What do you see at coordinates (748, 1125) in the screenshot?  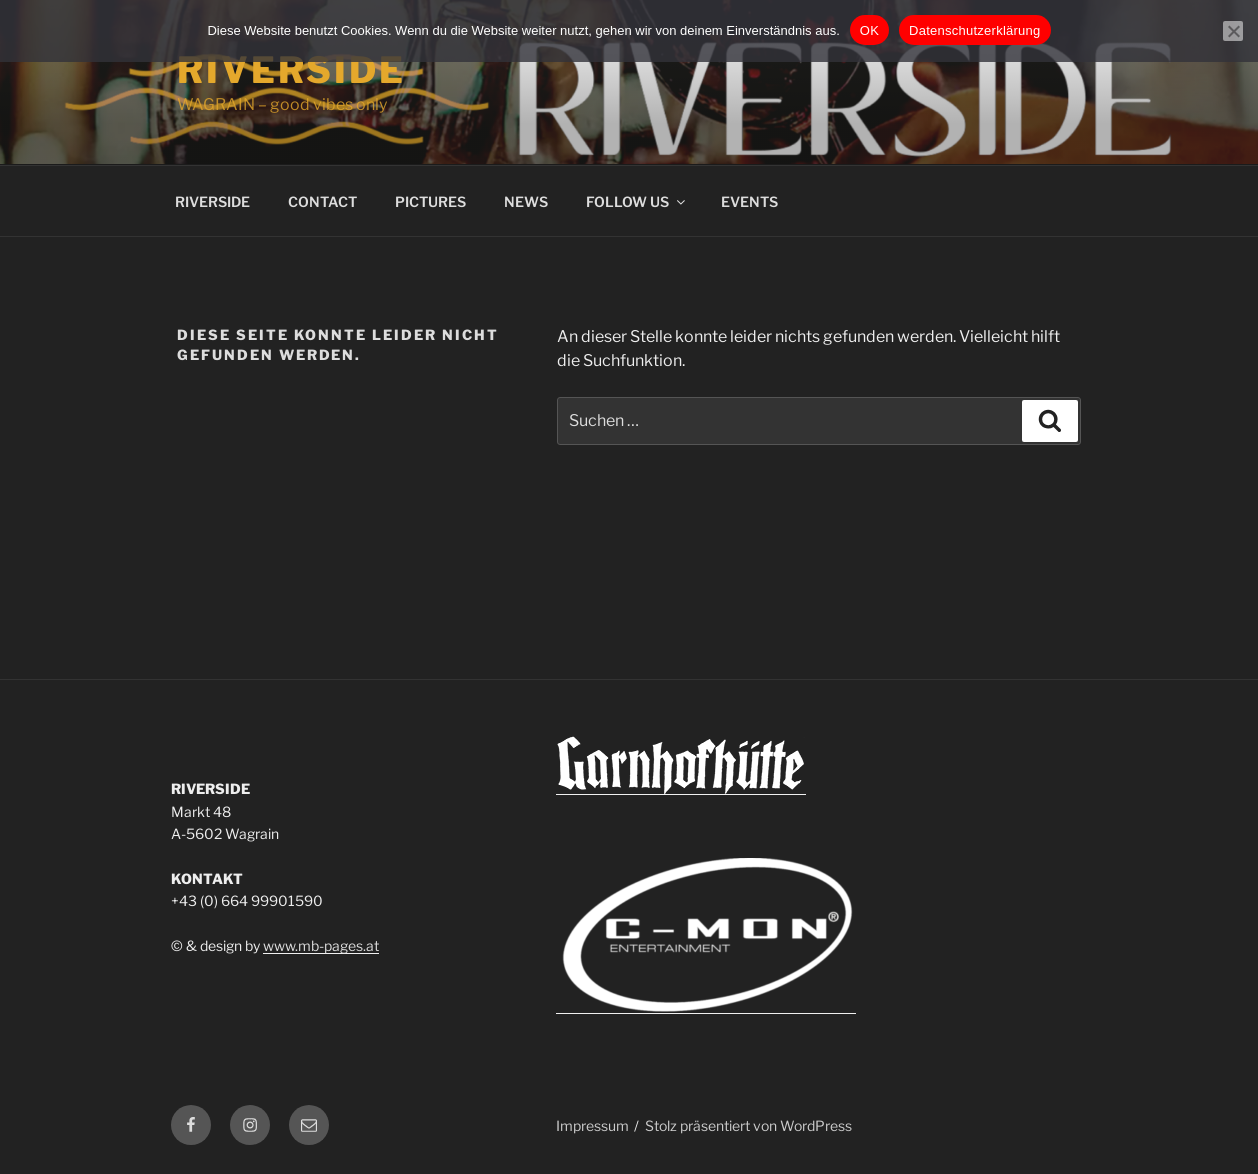 I see `Stolz präsentiert von WordPress` at bounding box center [748, 1125].